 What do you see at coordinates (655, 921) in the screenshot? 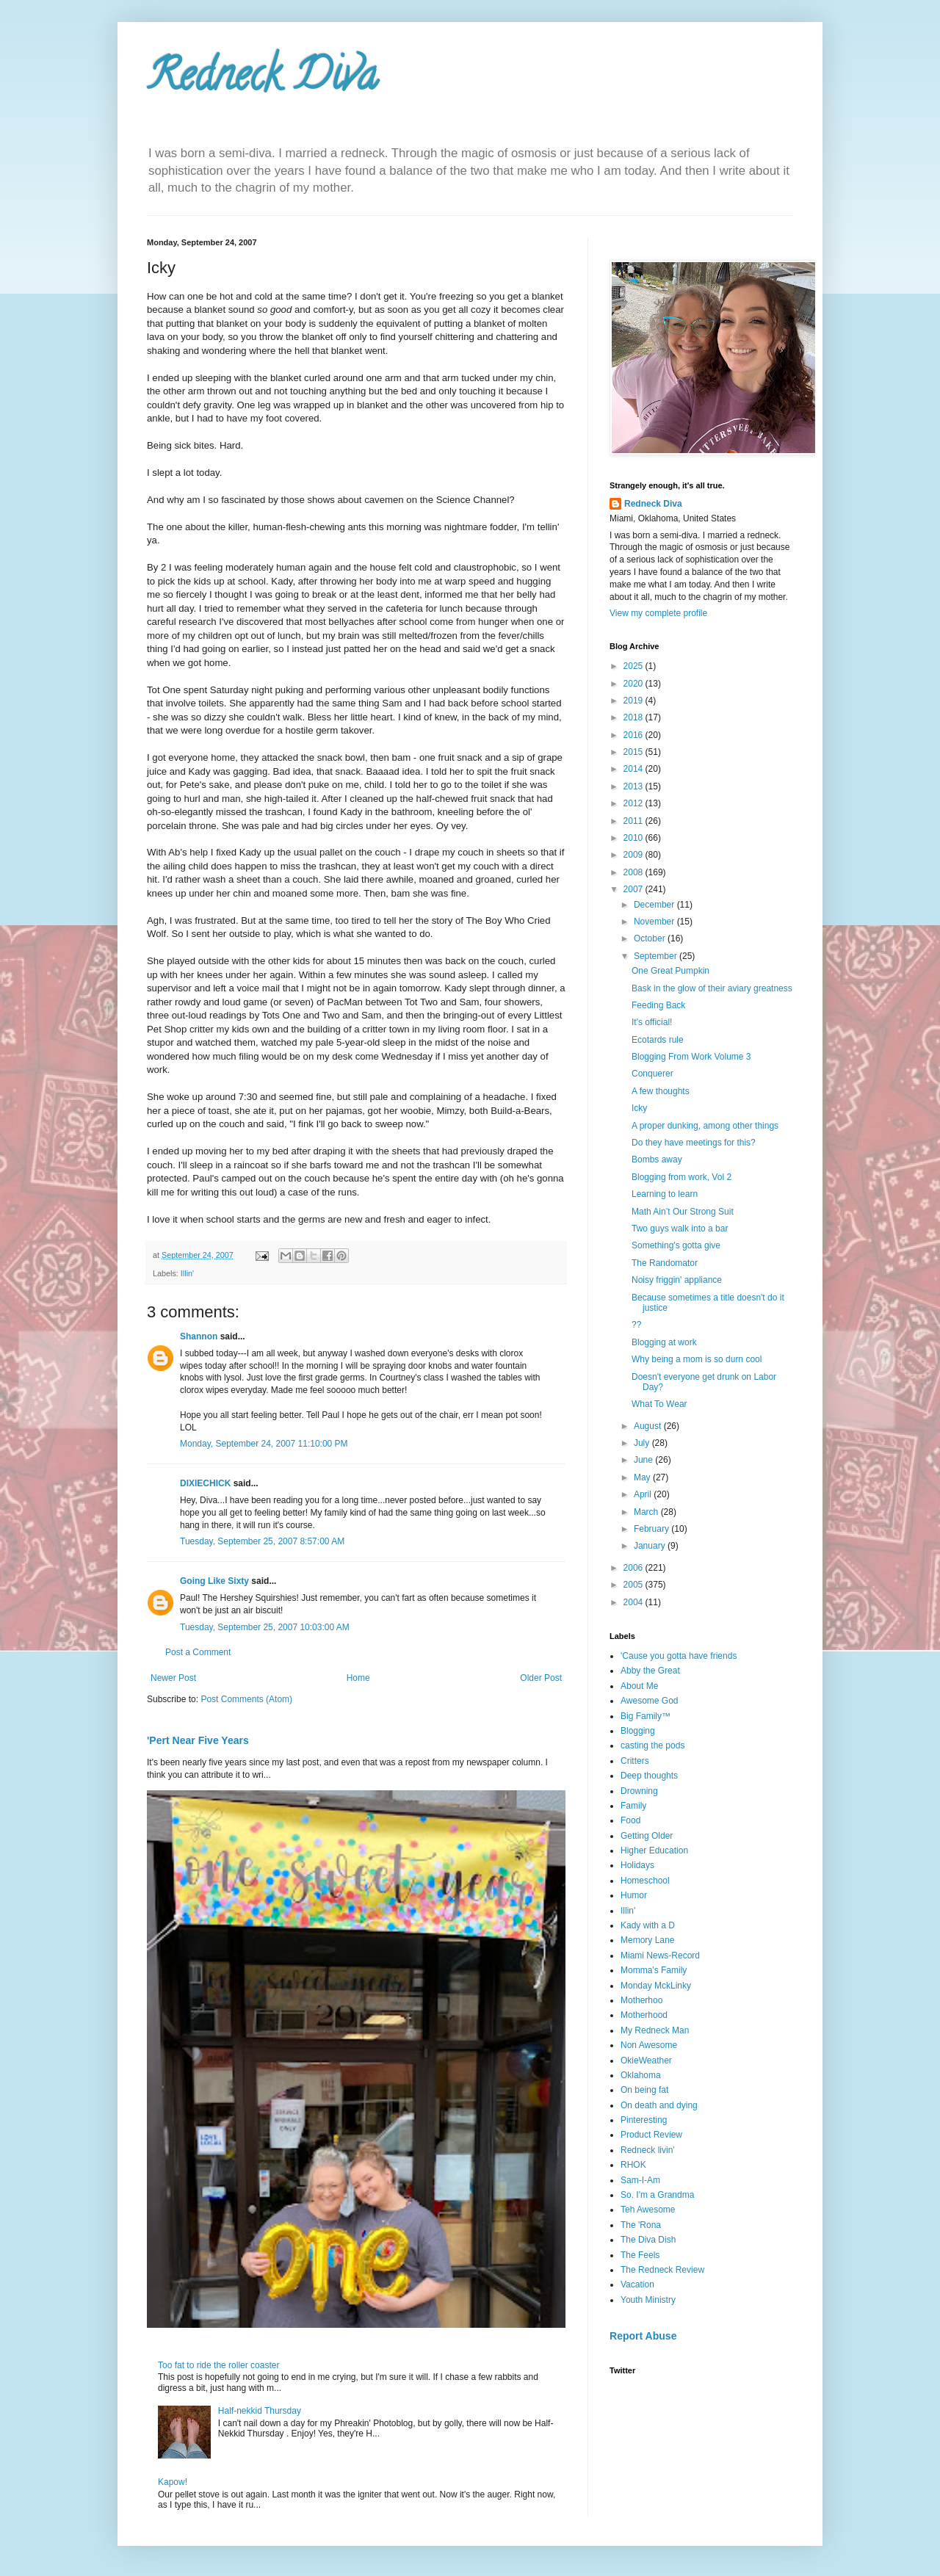
I see `November` at bounding box center [655, 921].